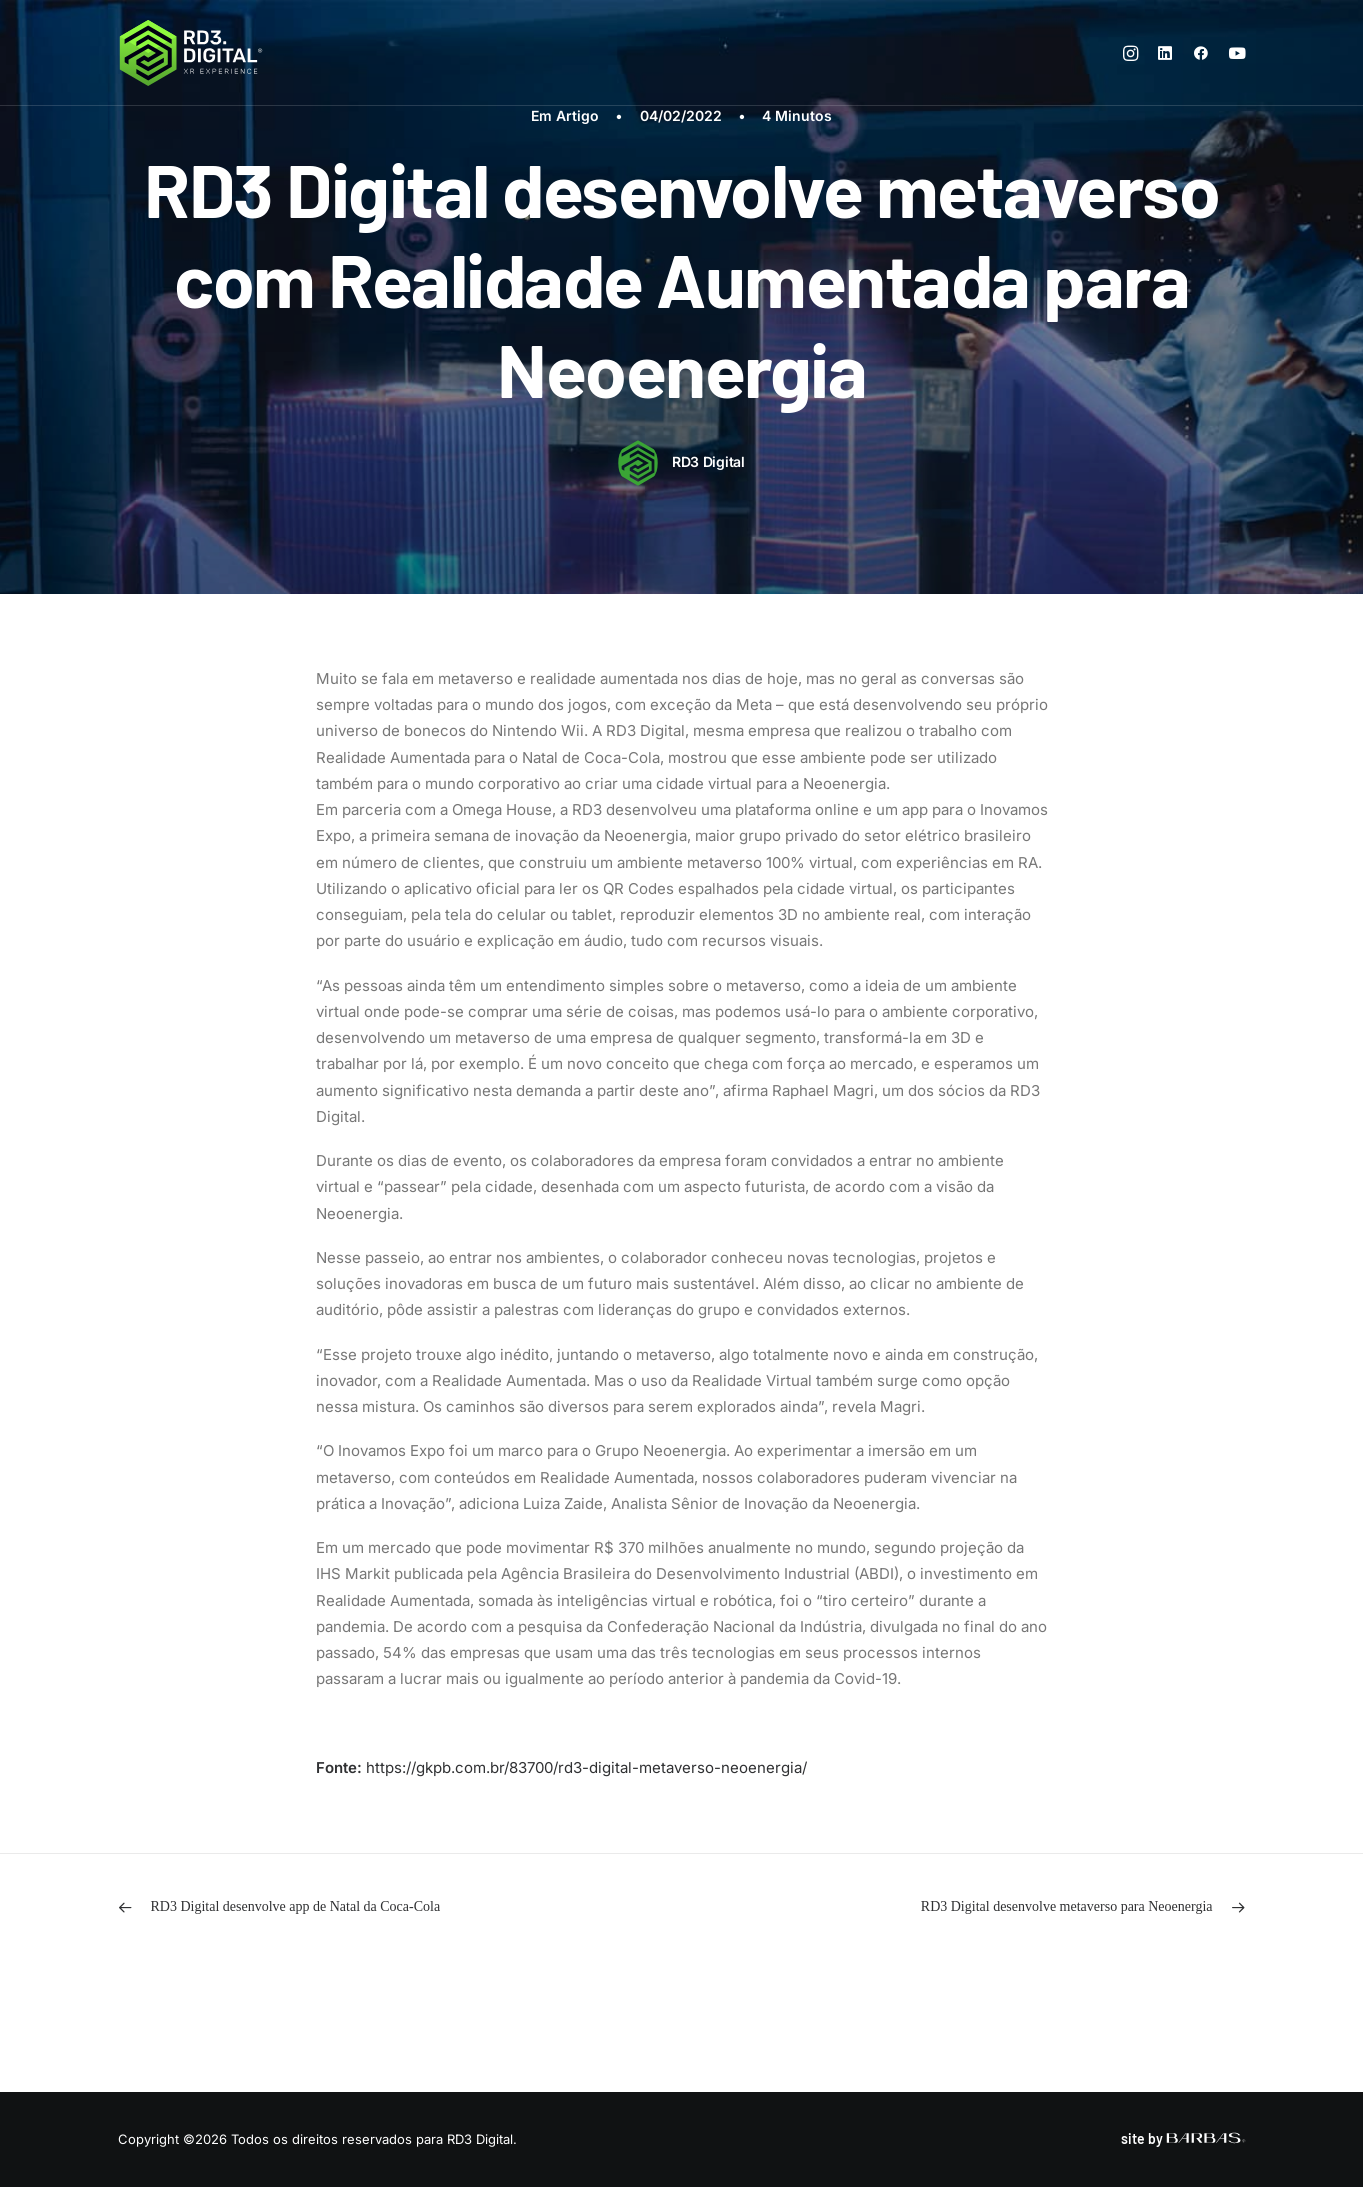 This screenshot has height=2187, width=1363. I want to click on [Próximo], so click(1019, 1907).